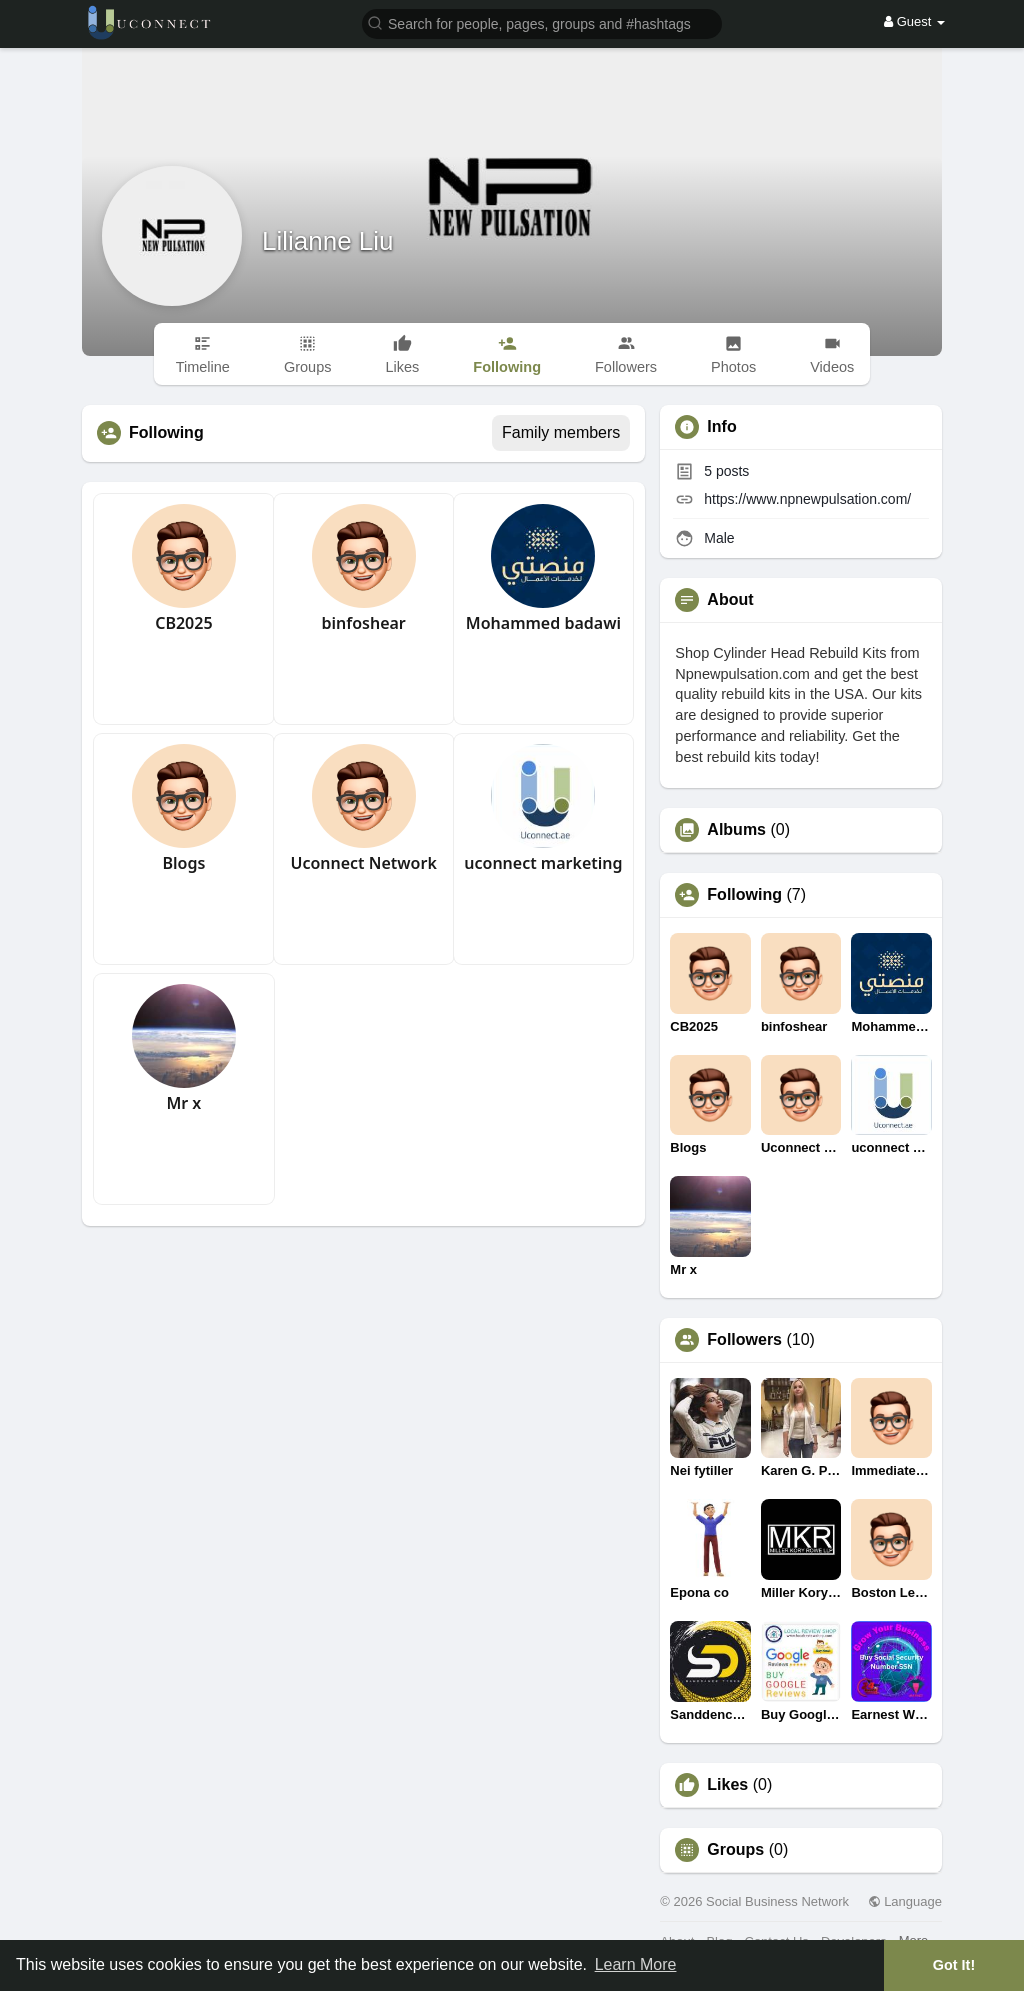 Image resolution: width=1024 pixels, height=1991 pixels. What do you see at coordinates (183, 863) in the screenshot?
I see `Blogs` at bounding box center [183, 863].